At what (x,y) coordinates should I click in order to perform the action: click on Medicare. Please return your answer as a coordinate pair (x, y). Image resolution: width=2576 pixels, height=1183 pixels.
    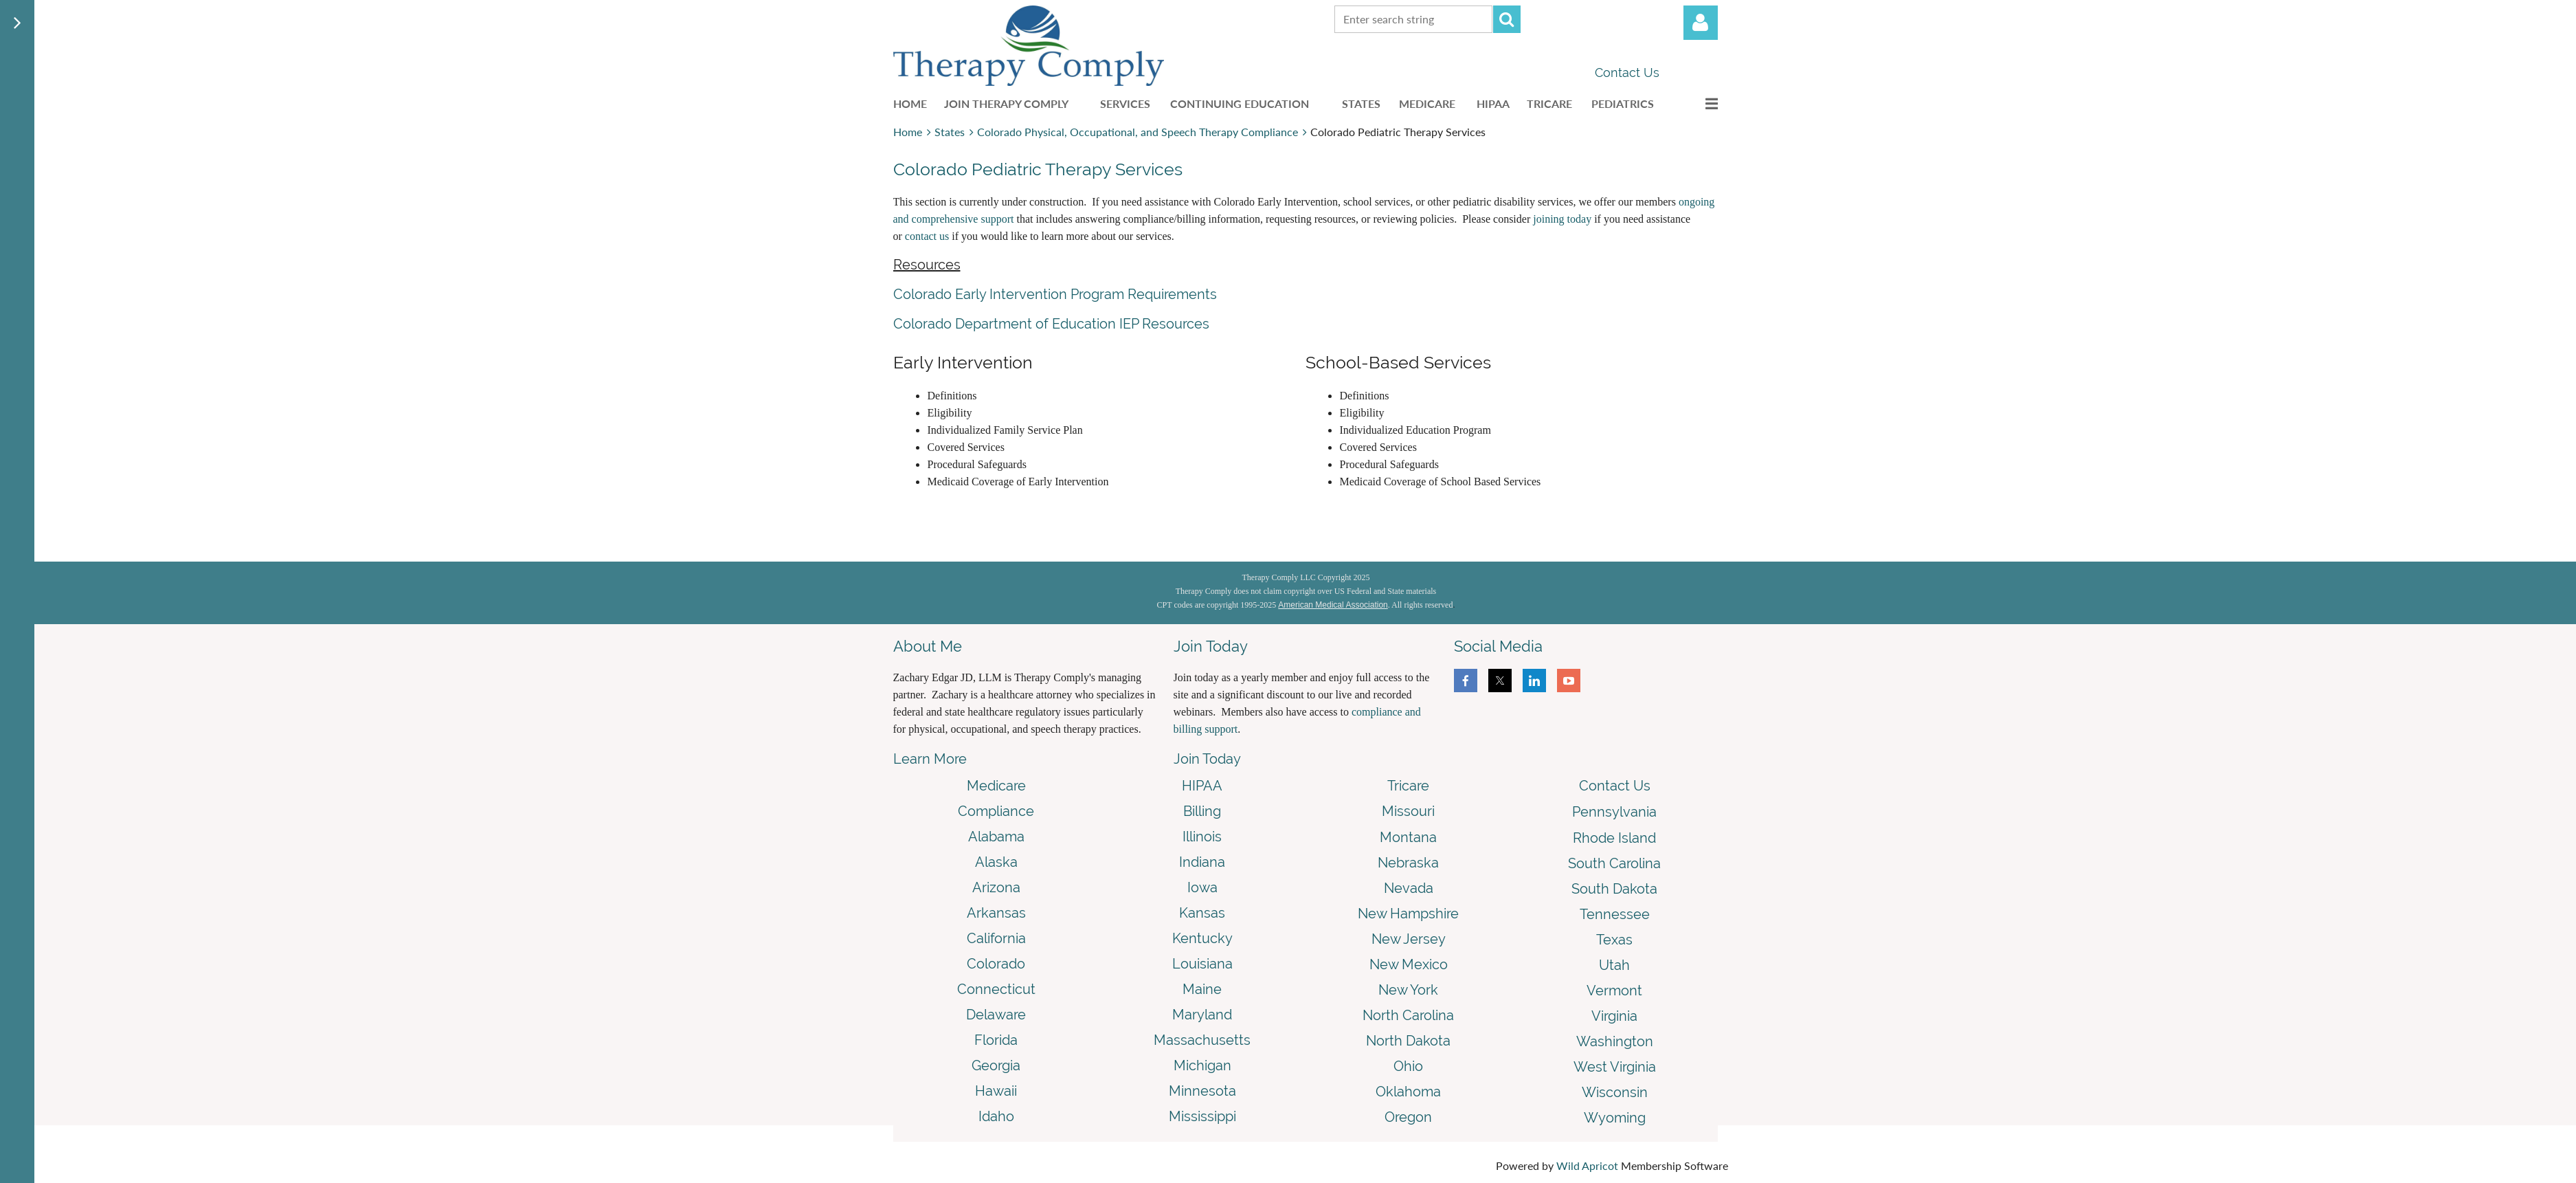
    Looking at the image, I should click on (996, 785).